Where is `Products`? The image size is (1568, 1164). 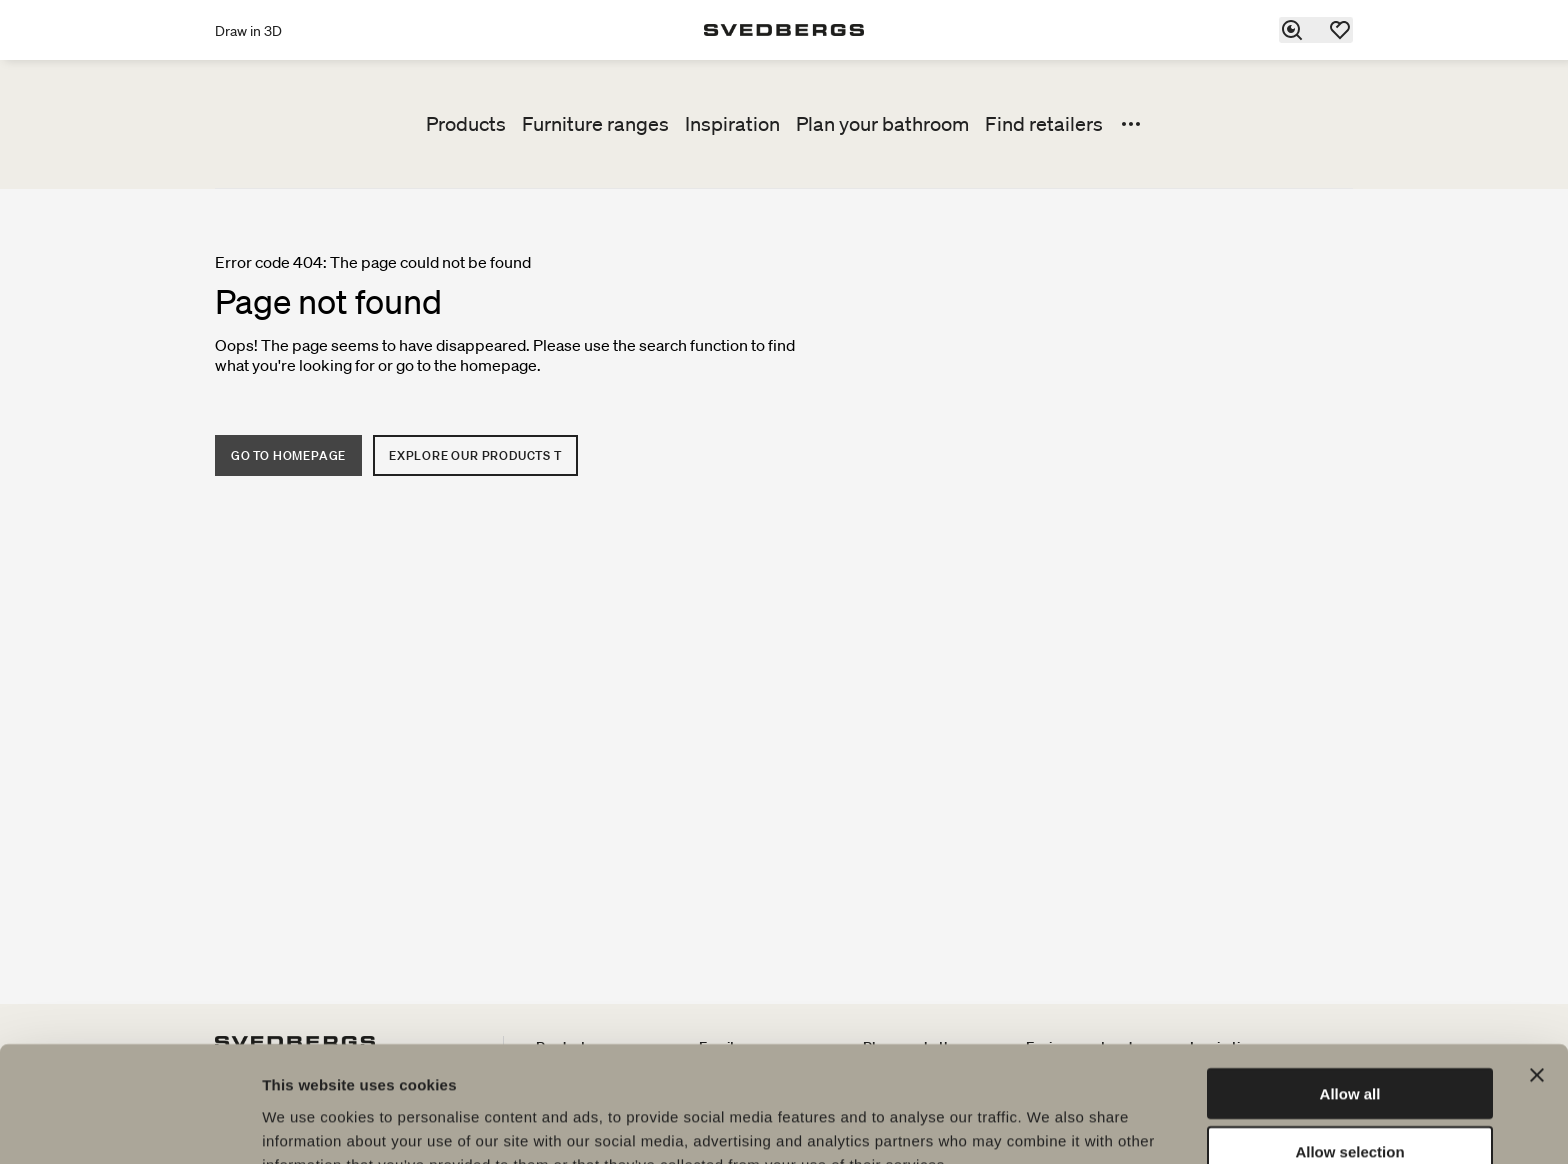
Products is located at coordinates (466, 124).